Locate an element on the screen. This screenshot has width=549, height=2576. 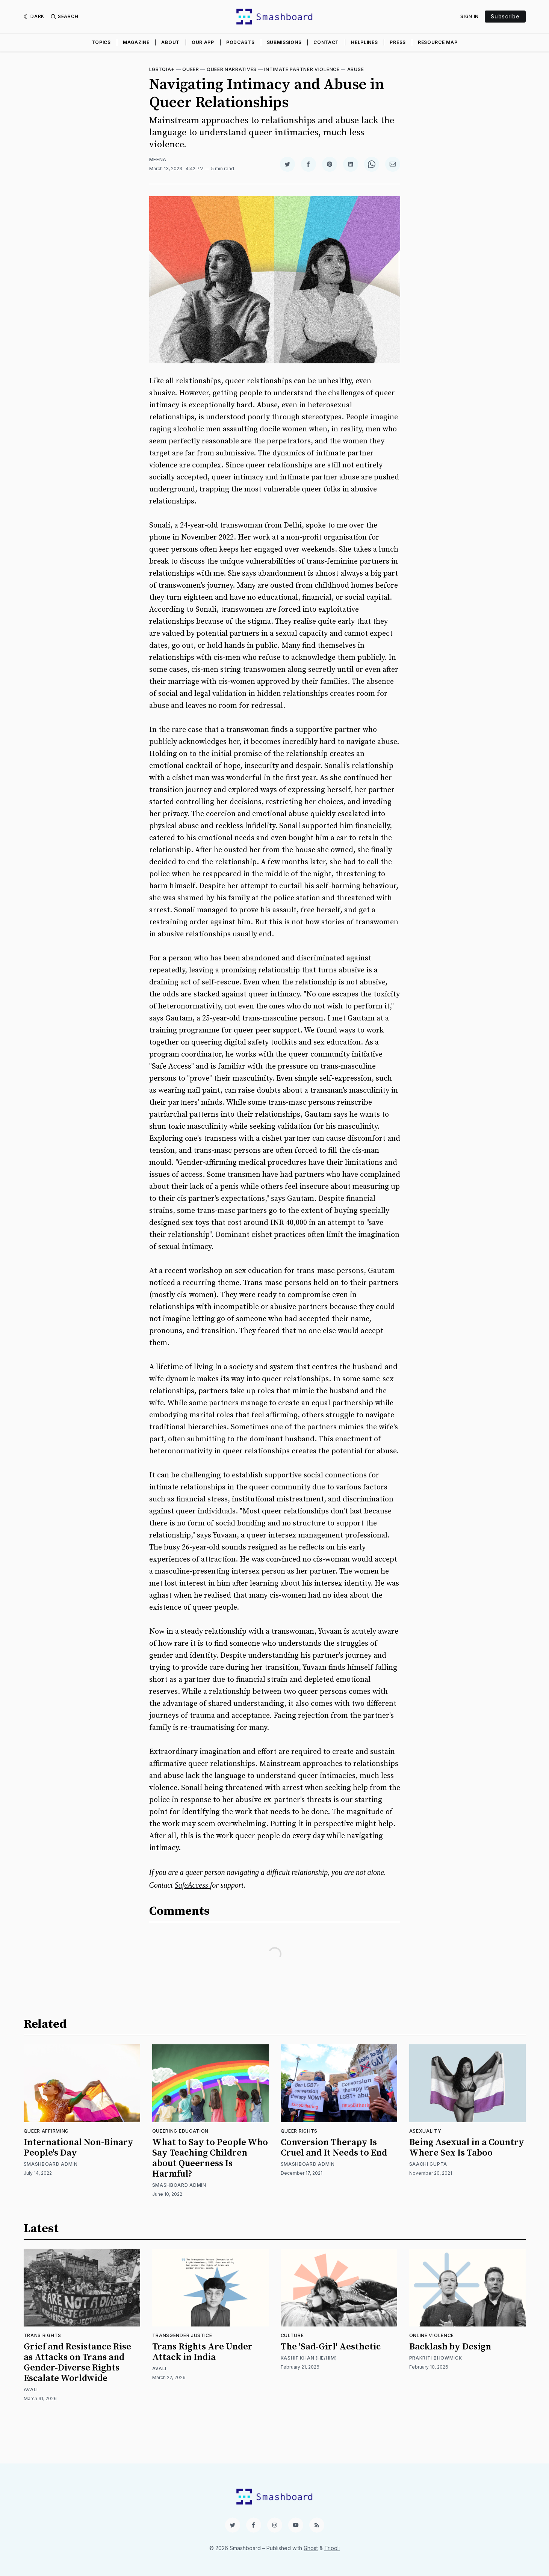
Our App is located at coordinates (203, 42).